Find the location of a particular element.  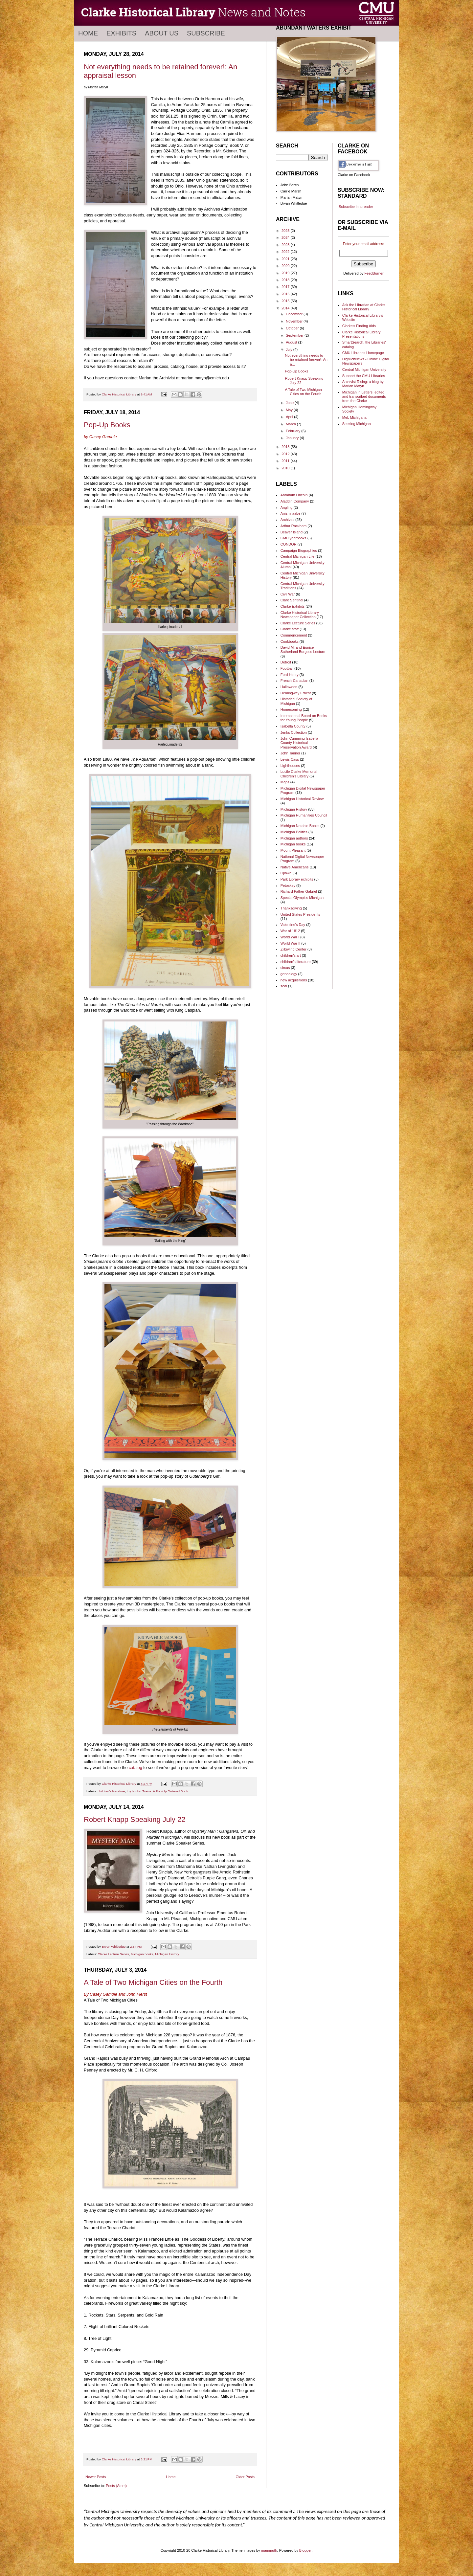

Ford Henry is located at coordinates (290, 675).